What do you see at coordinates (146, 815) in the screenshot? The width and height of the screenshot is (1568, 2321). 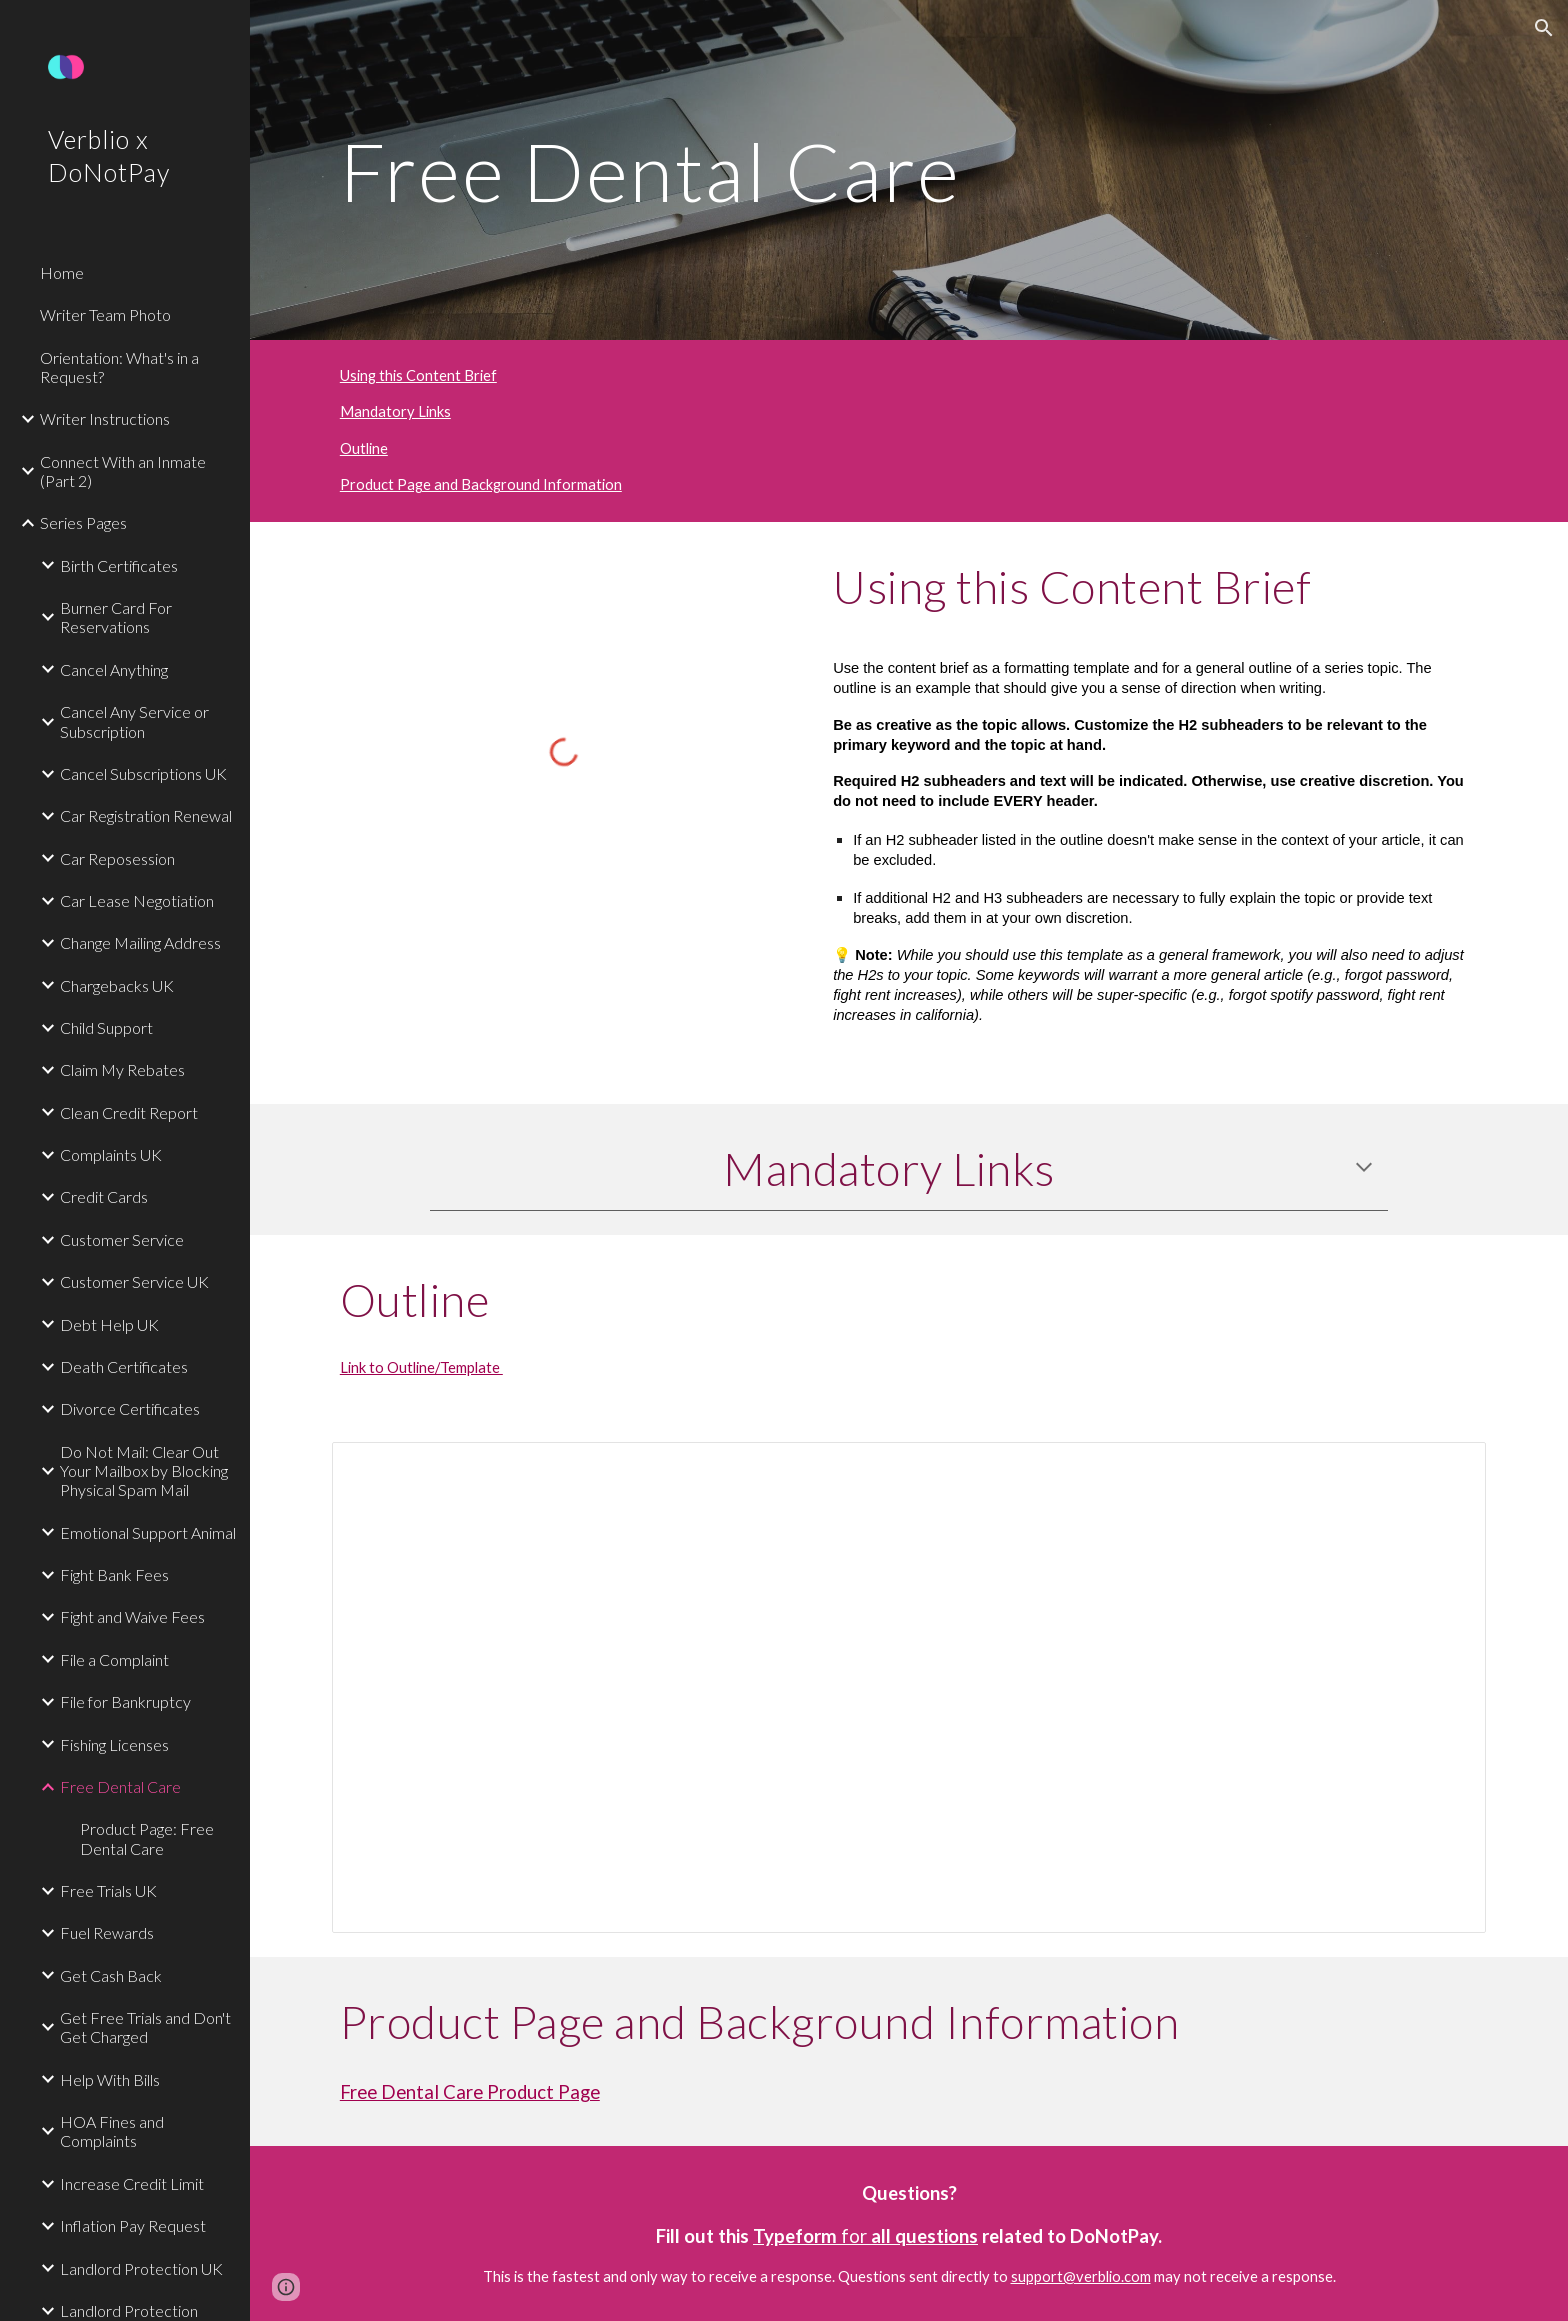 I see `Car Registration Renewal [link]` at bounding box center [146, 815].